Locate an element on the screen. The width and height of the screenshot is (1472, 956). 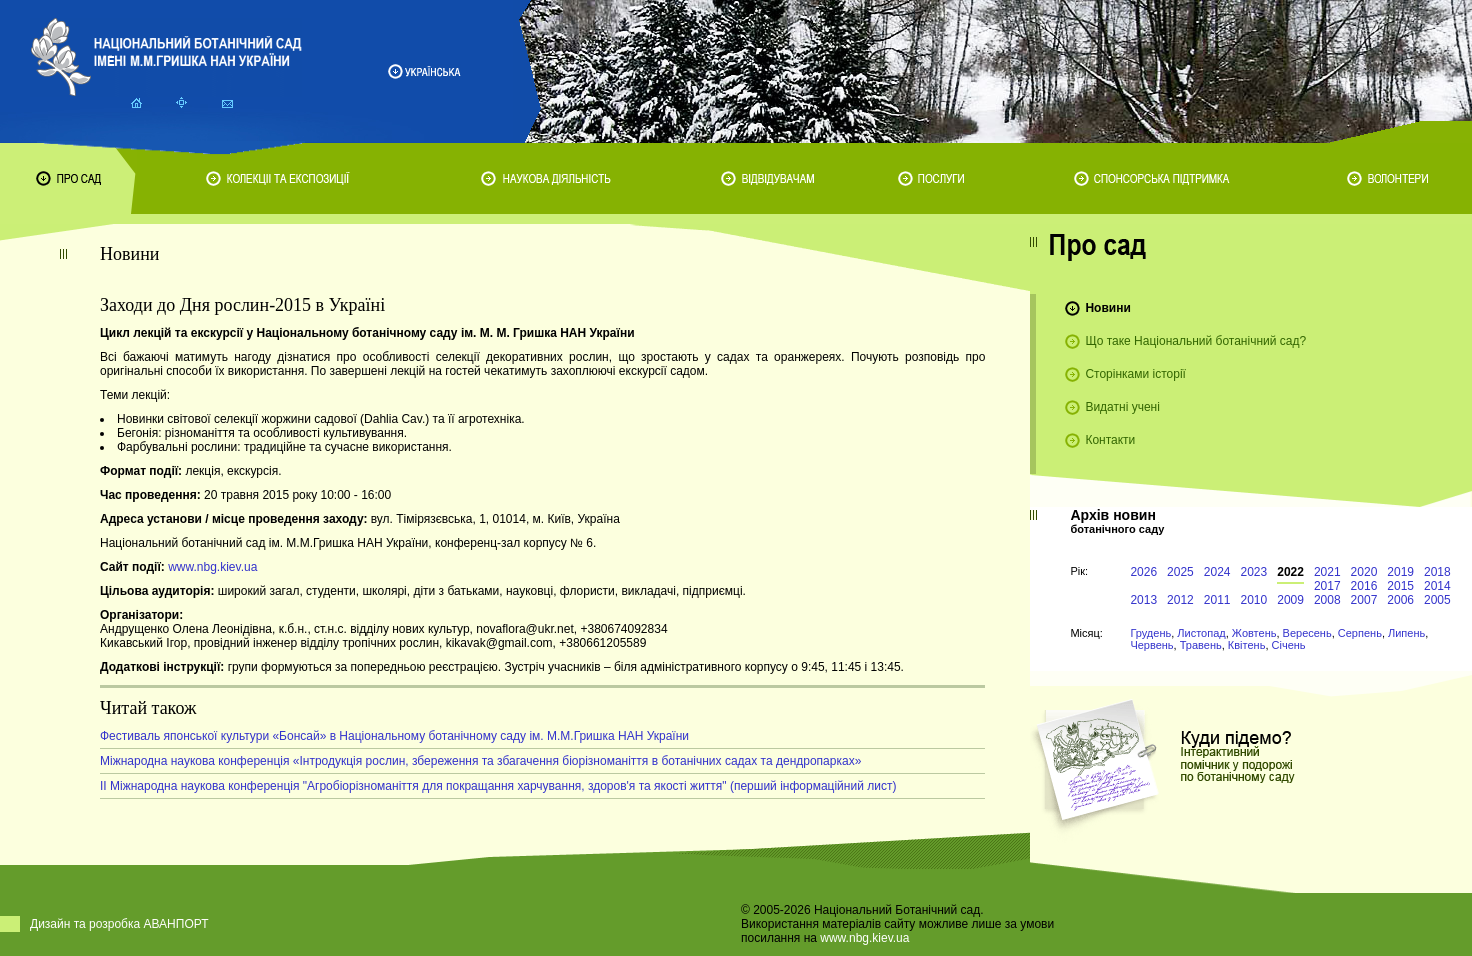
Серпень is located at coordinates (1360, 633).